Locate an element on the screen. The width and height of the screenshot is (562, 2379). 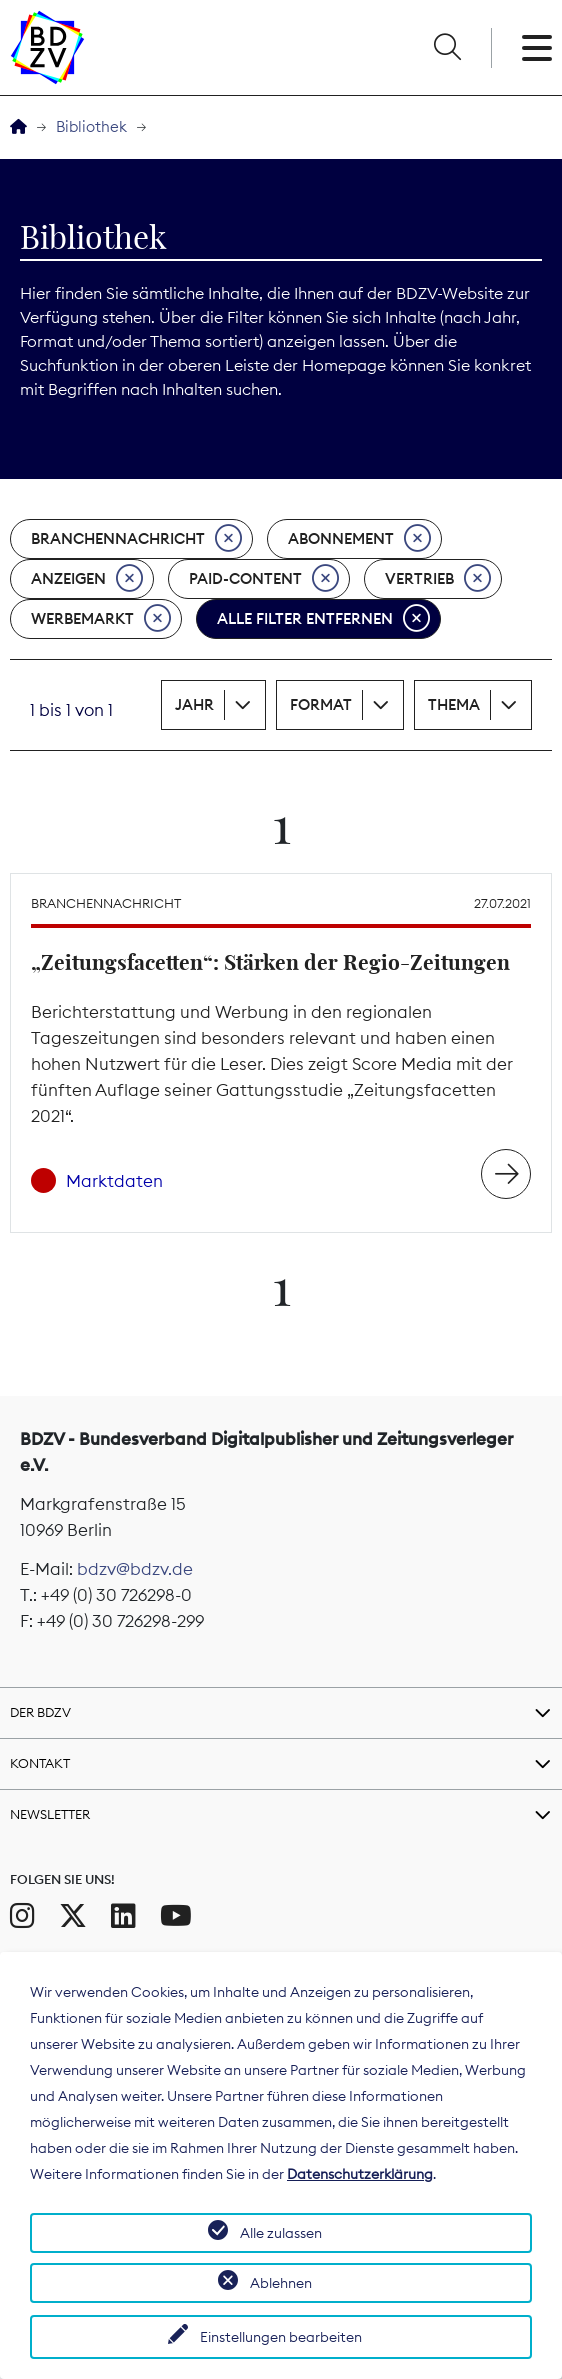
Format is located at coordinates (321, 704).